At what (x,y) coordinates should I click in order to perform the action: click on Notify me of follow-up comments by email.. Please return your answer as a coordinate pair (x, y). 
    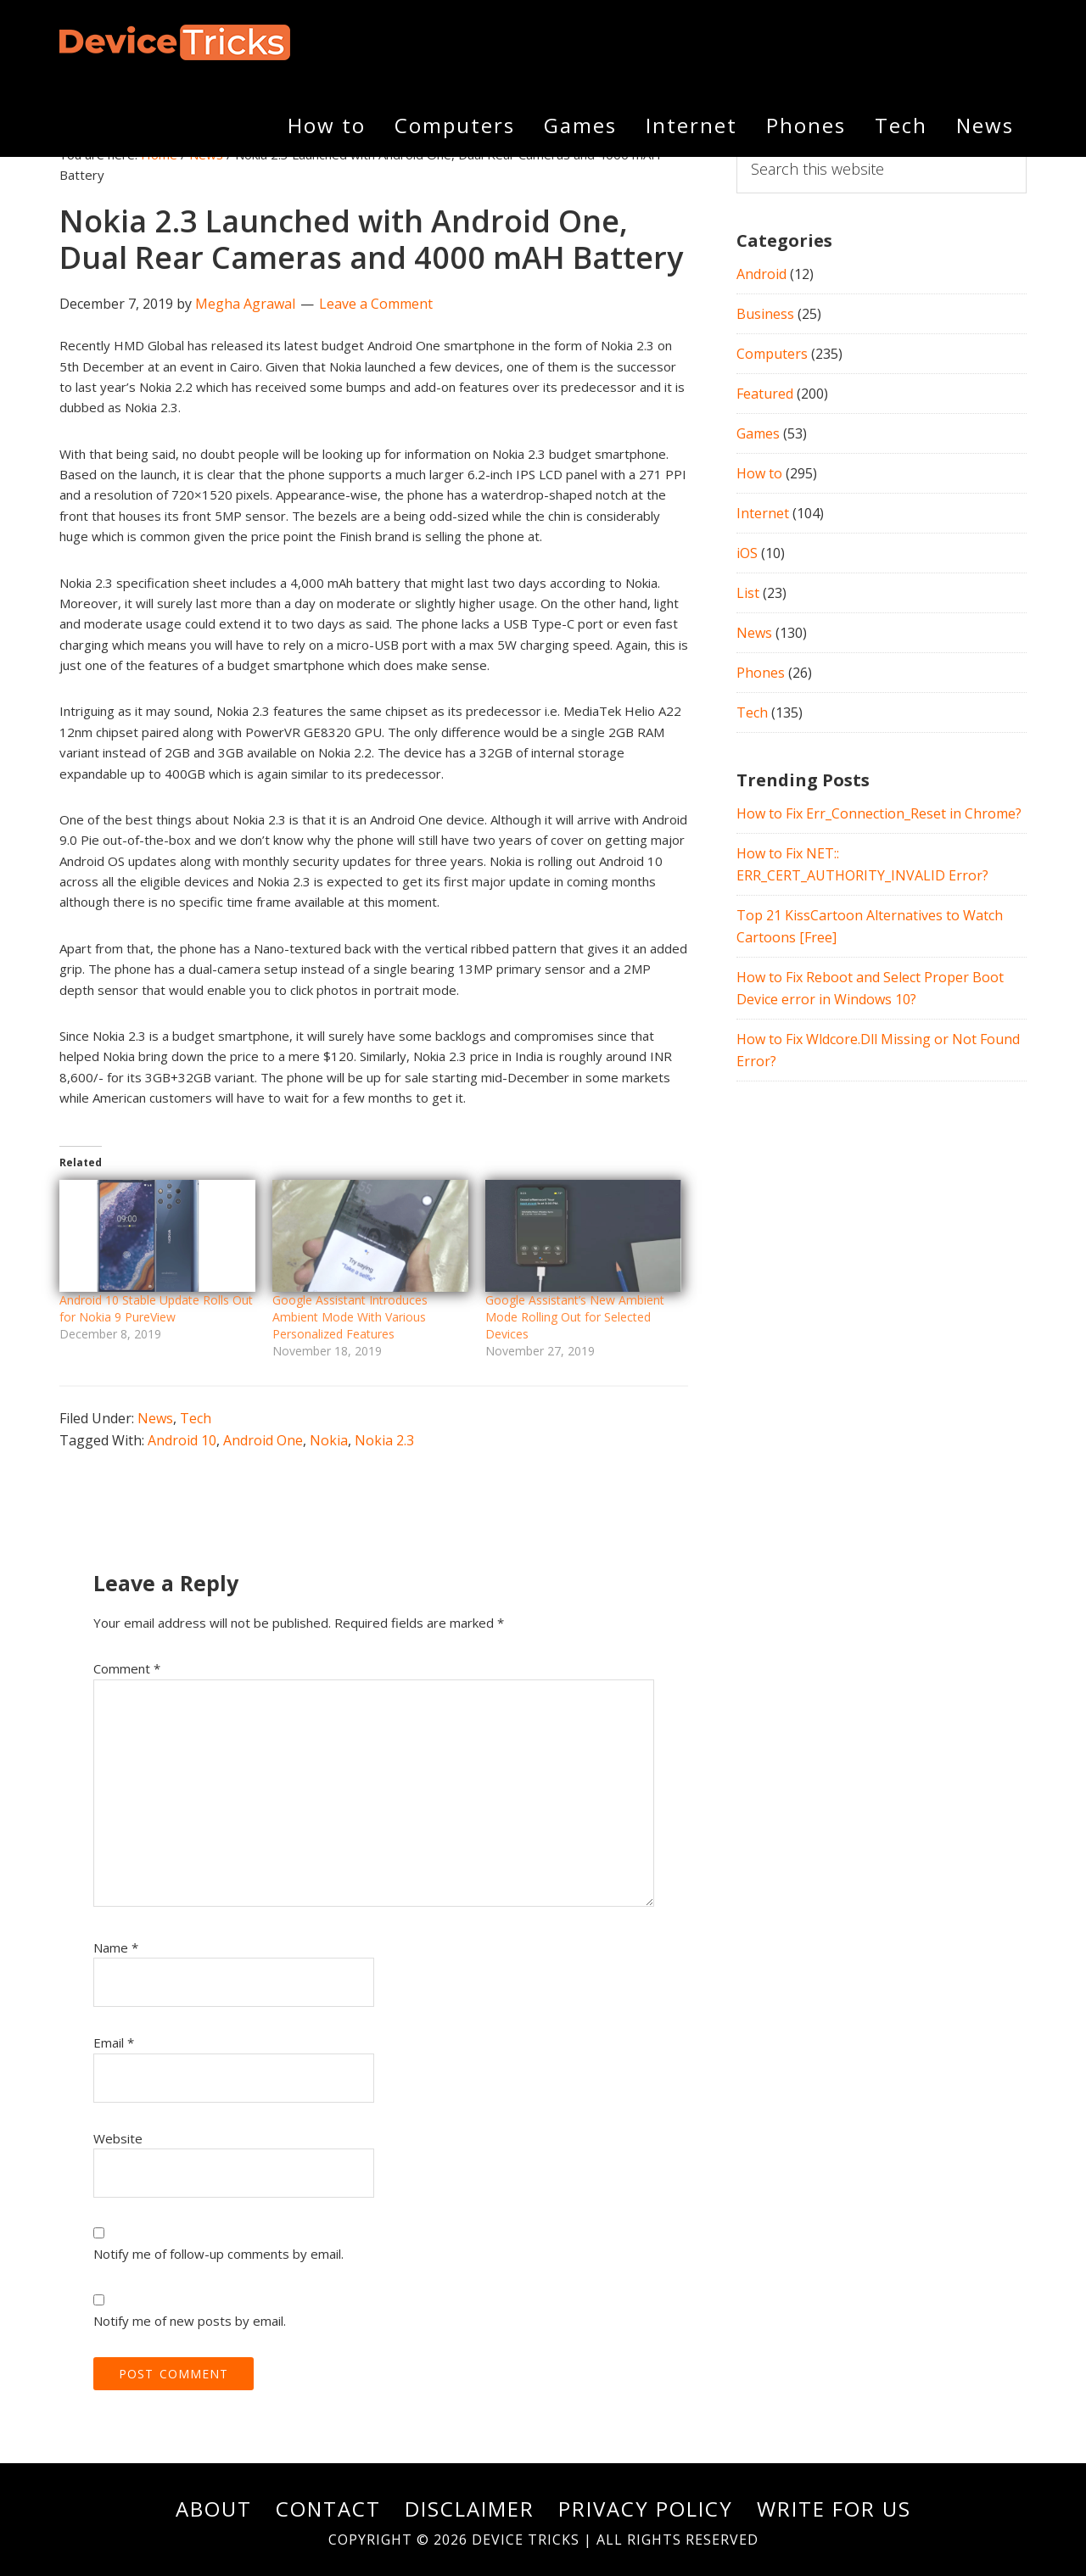
    Looking at the image, I should click on (218, 2253).